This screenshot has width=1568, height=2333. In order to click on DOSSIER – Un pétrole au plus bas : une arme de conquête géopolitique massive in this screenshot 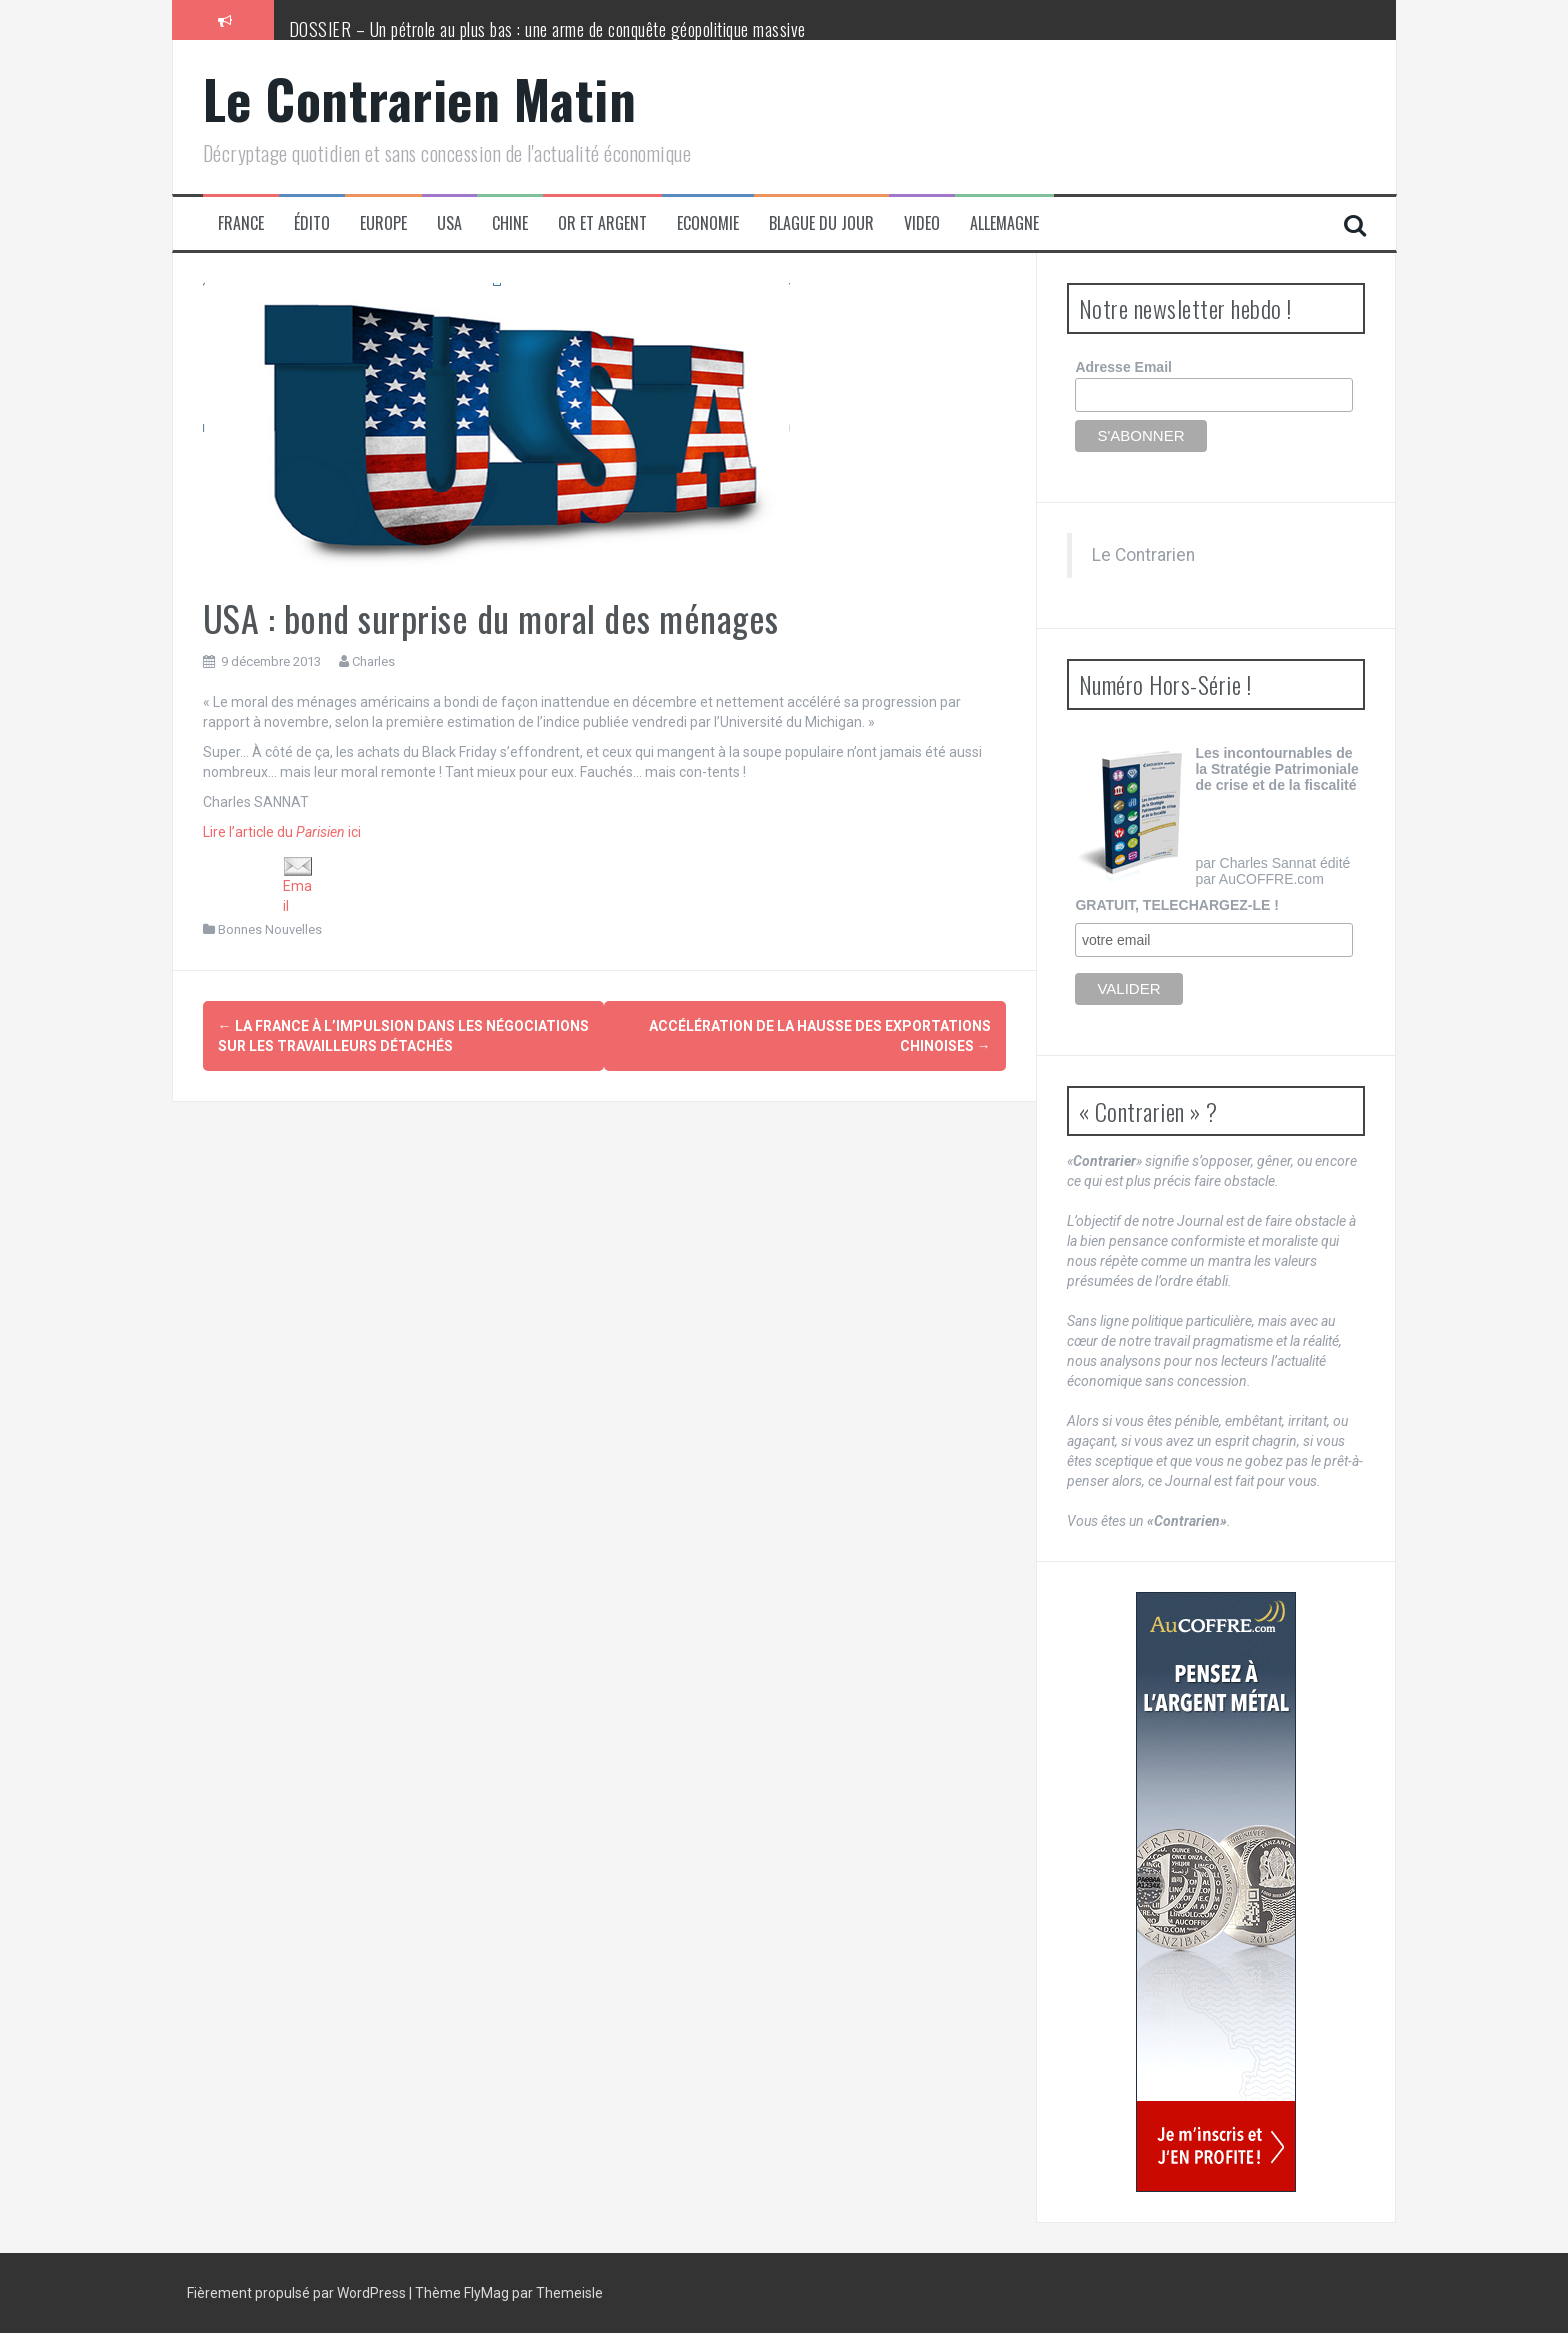, I will do `click(547, 29)`.